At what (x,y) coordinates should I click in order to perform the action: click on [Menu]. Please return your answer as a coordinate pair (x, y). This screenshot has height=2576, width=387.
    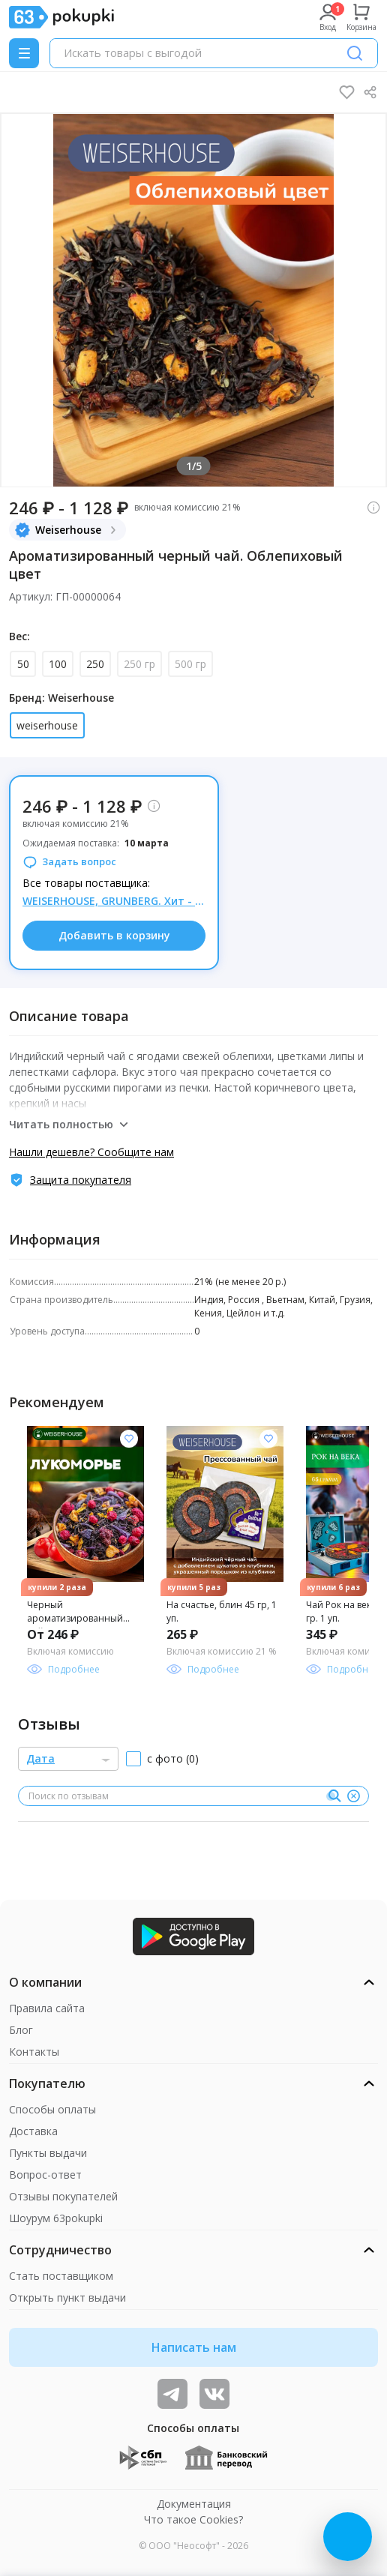
    Looking at the image, I should click on (24, 53).